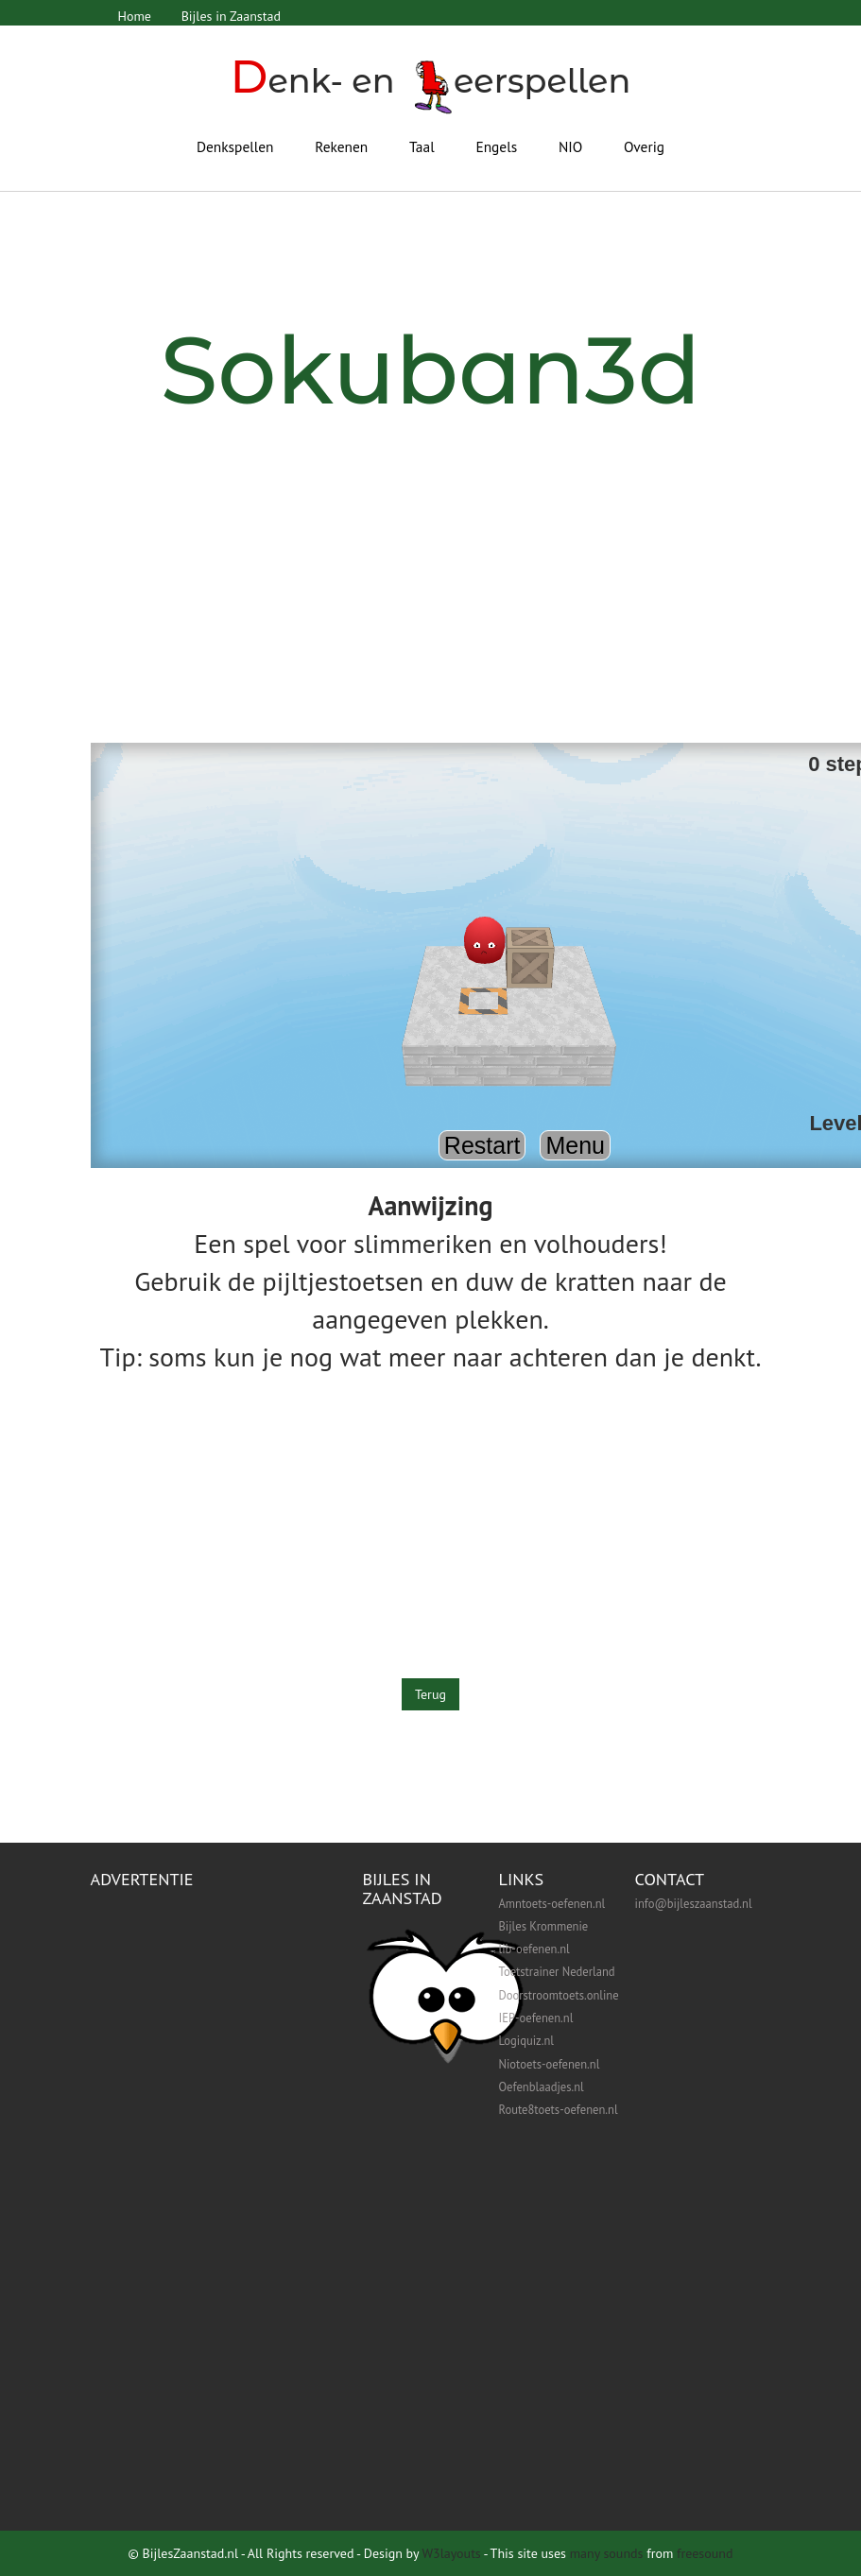 The width and height of the screenshot is (861, 2576). What do you see at coordinates (559, 1994) in the screenshot?
I see `Doorstroomtoets.online` at bounding box center [559, 1994].